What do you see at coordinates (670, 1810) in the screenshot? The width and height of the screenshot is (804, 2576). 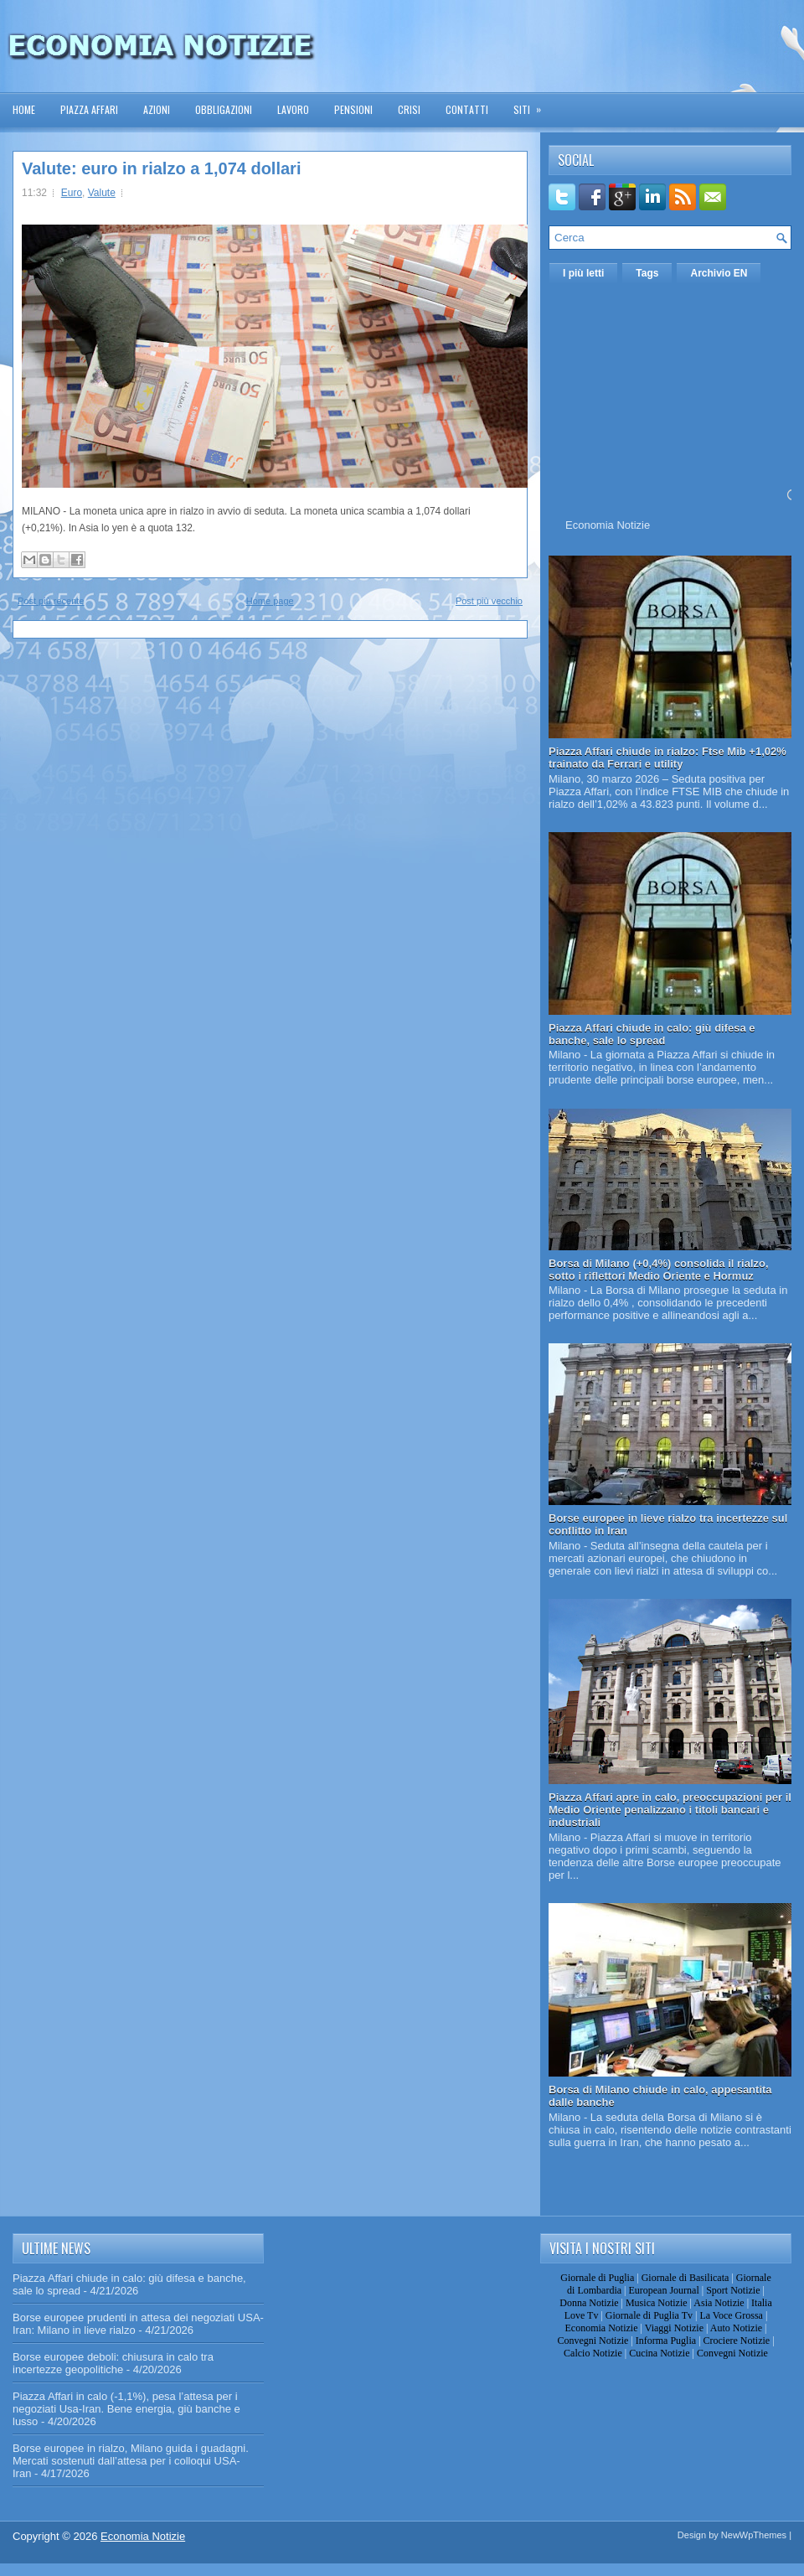 I see `Piazza Affari apre in calo, preoccupazioni per il Medio Oriente penalizzano i titoli bancari e industriali` at bounding box center [670, 1810].